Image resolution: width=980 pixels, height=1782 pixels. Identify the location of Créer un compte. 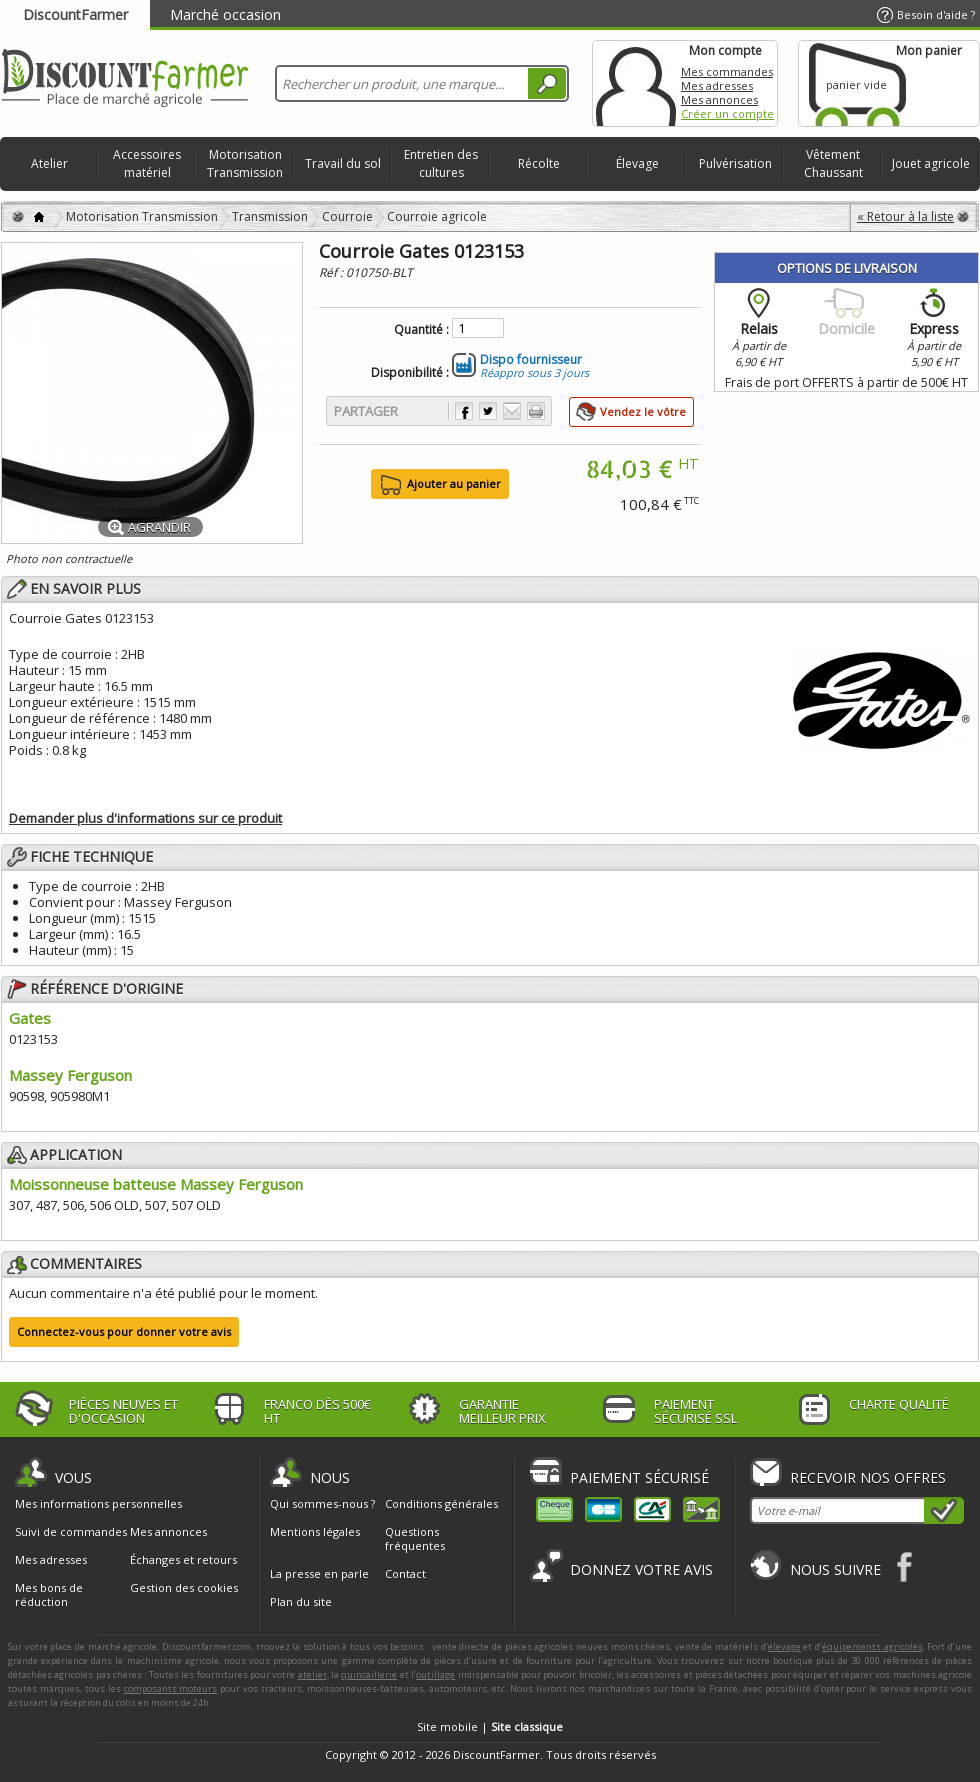
(727, 113).